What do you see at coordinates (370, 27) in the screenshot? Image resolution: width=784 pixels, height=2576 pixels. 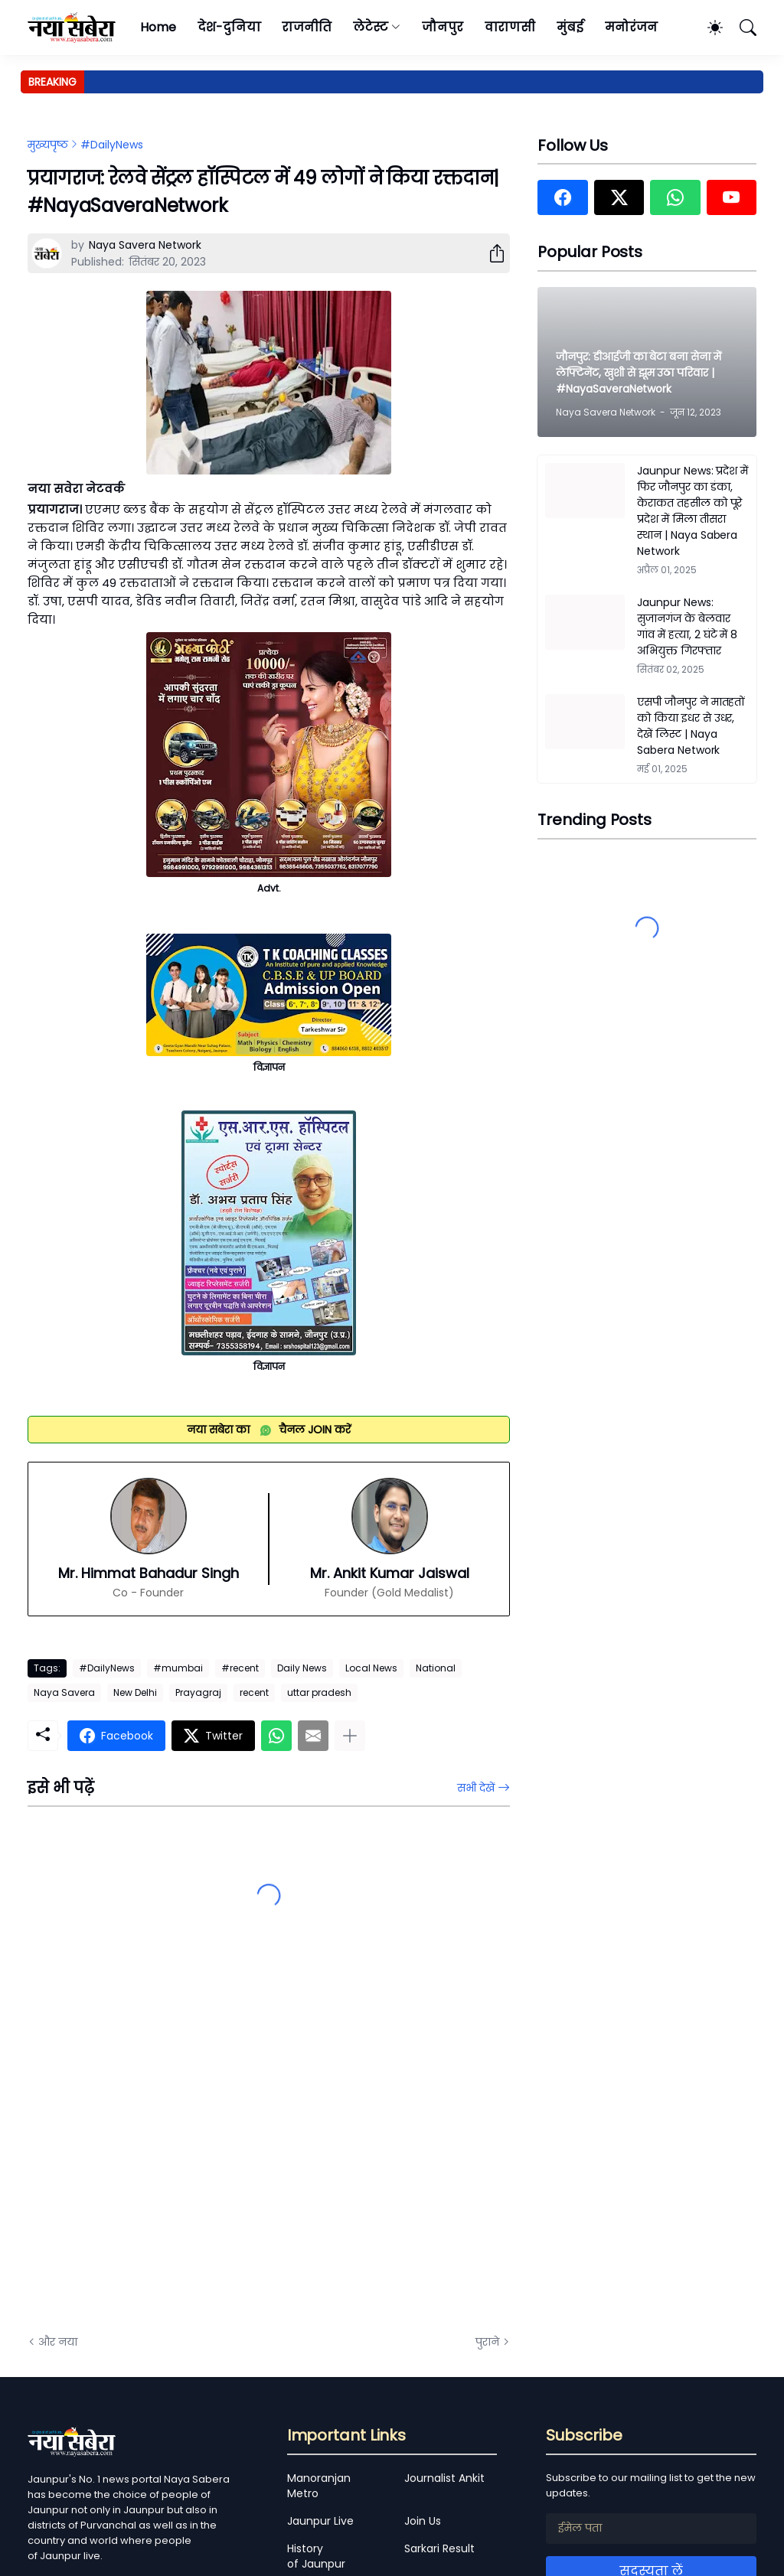 I see `लेटेस्ट` at bounding box center [370, 27].